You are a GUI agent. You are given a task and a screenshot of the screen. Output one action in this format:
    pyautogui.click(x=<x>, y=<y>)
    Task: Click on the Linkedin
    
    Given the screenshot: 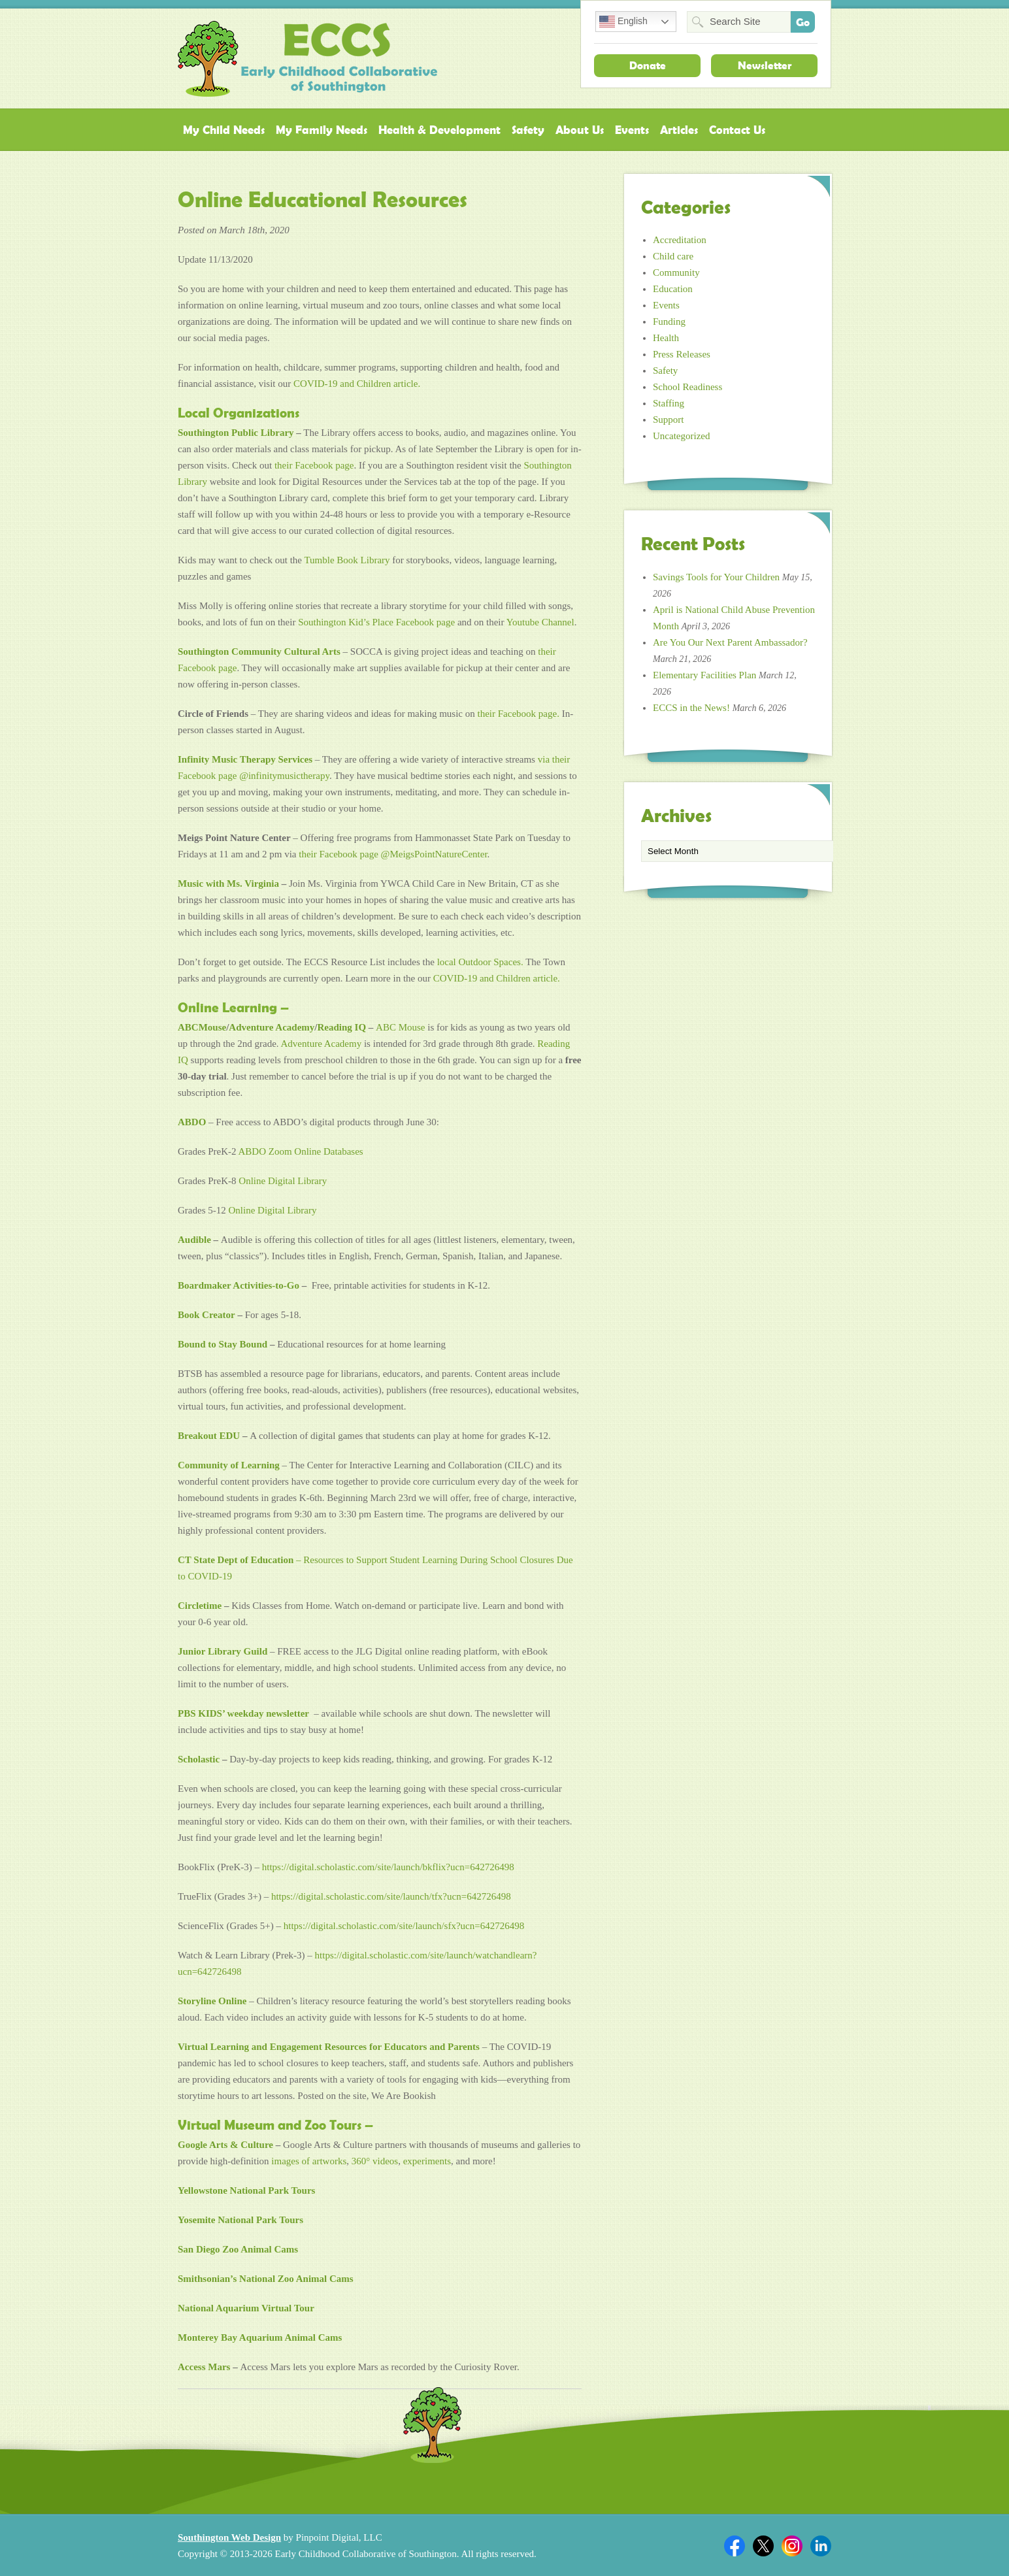 What is the action you would take?
    pyautogui.click(x=820, y=2545)
    